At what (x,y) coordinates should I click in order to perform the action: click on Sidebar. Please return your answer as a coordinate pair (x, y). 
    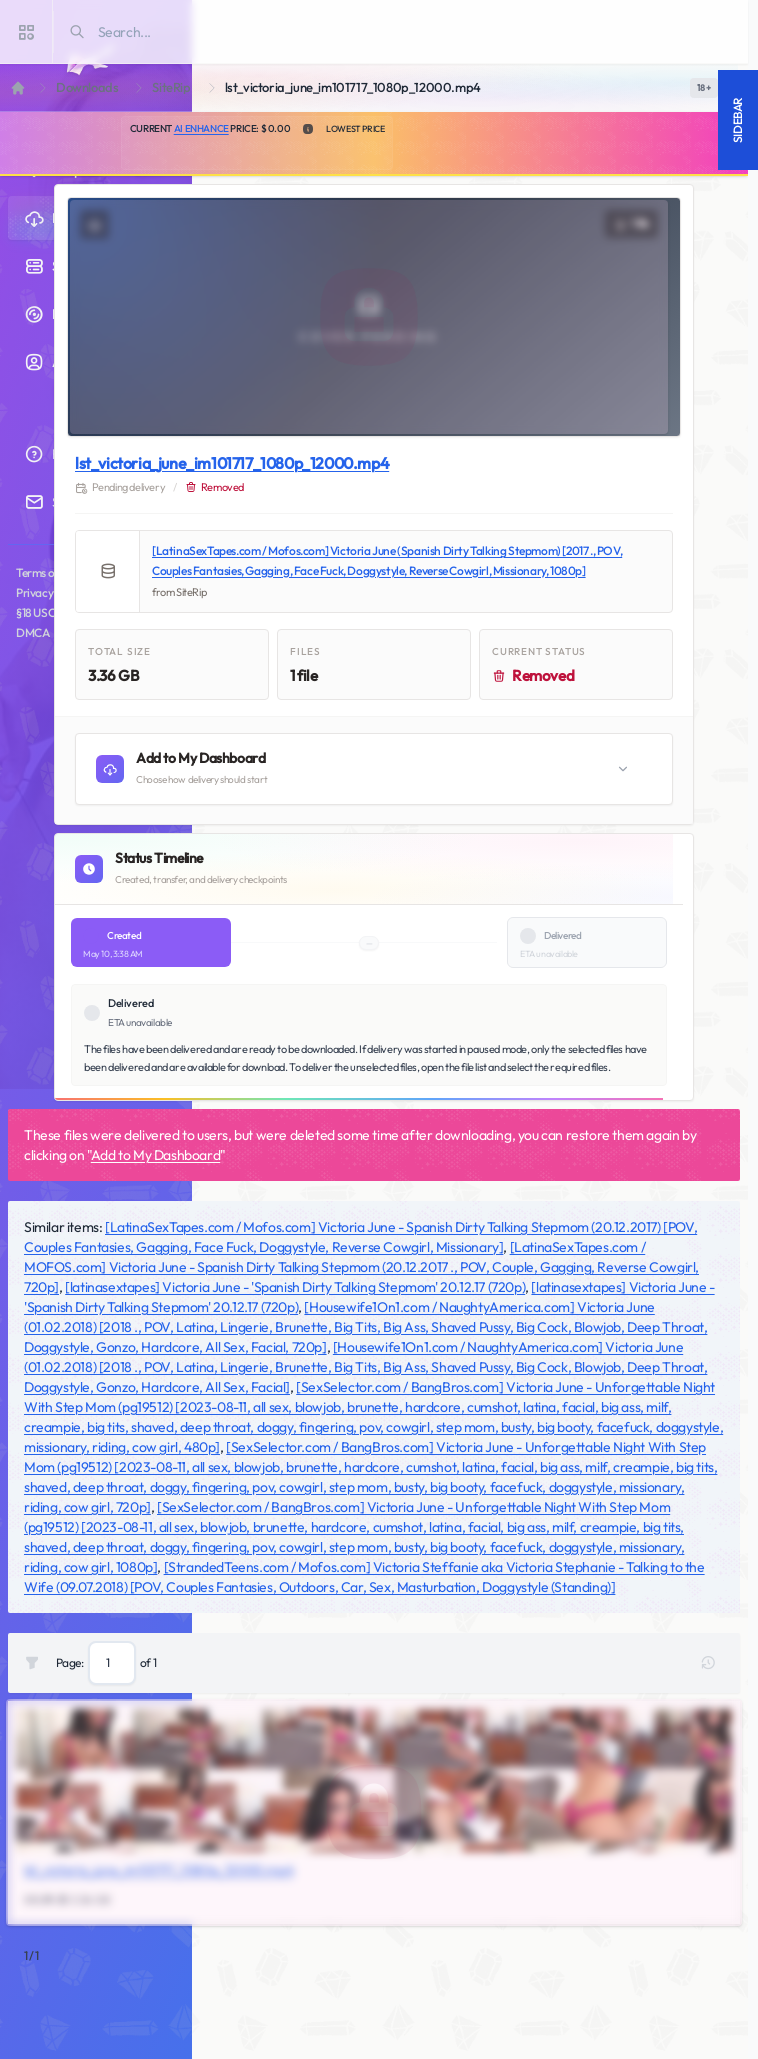
    Looking at the image, I should click on (737, 120).